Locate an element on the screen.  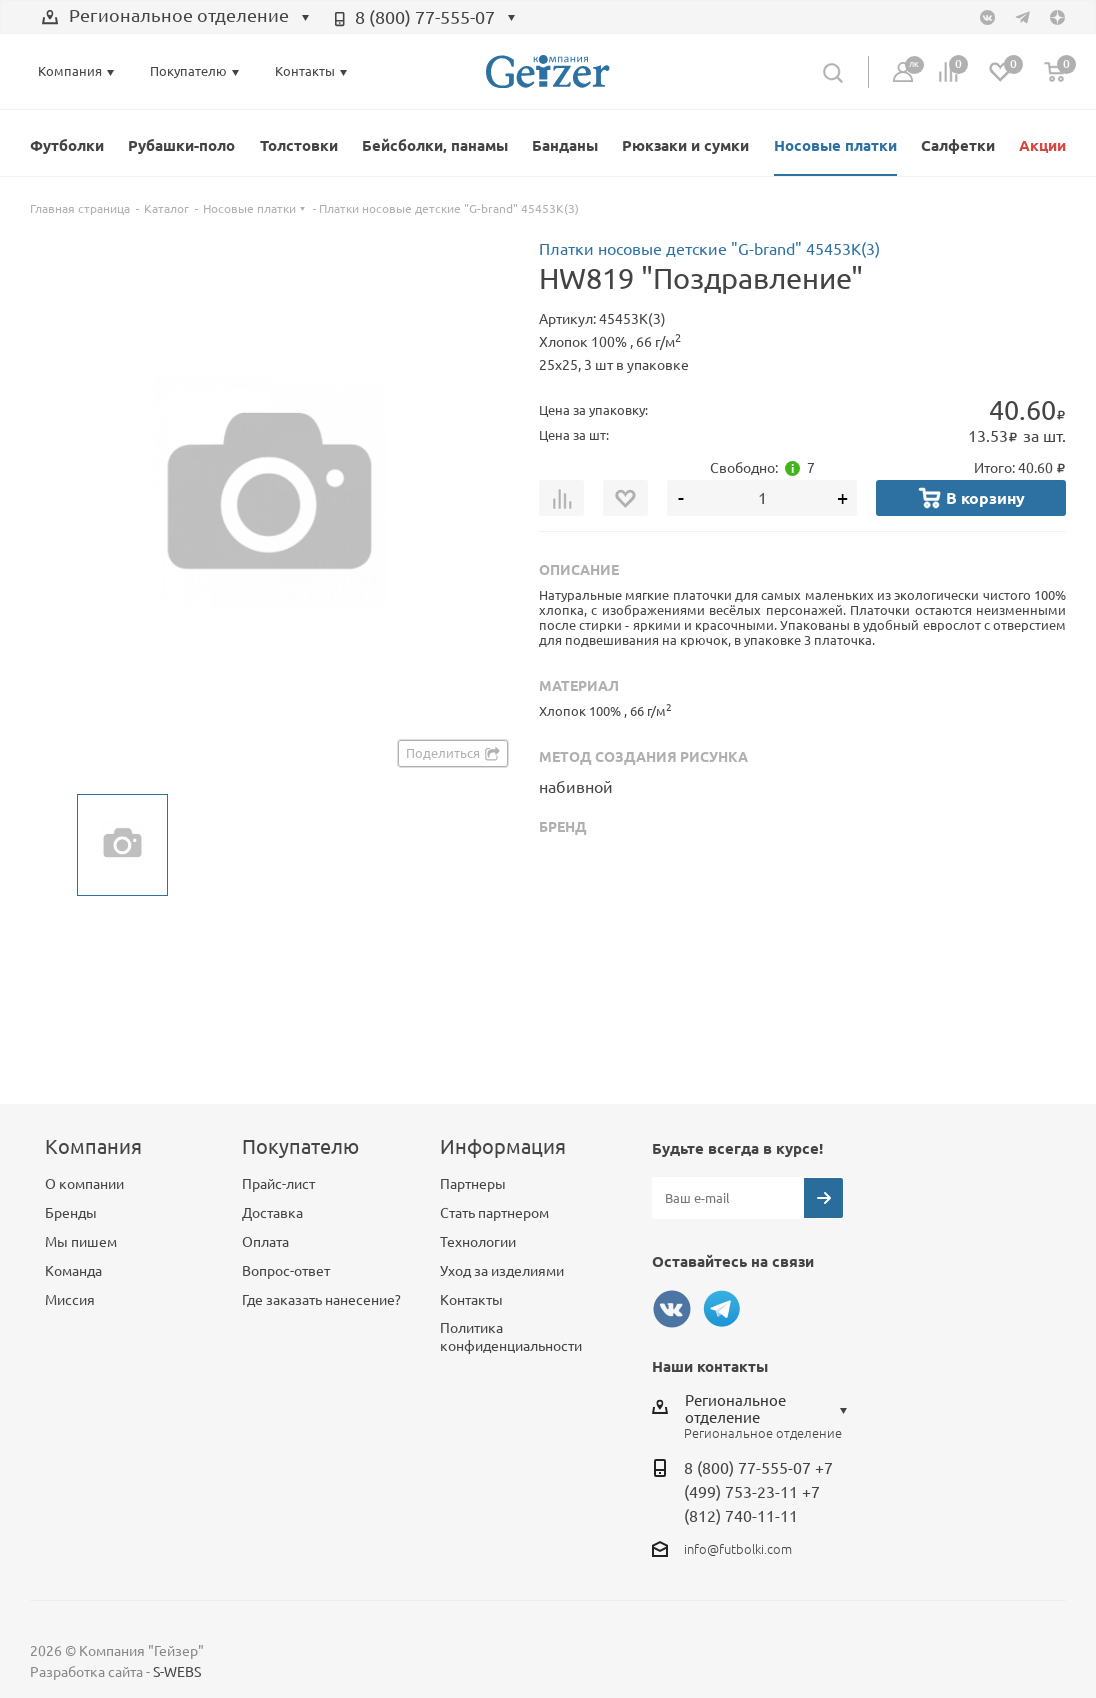
Бренды is located at coordinates (71, 1213).